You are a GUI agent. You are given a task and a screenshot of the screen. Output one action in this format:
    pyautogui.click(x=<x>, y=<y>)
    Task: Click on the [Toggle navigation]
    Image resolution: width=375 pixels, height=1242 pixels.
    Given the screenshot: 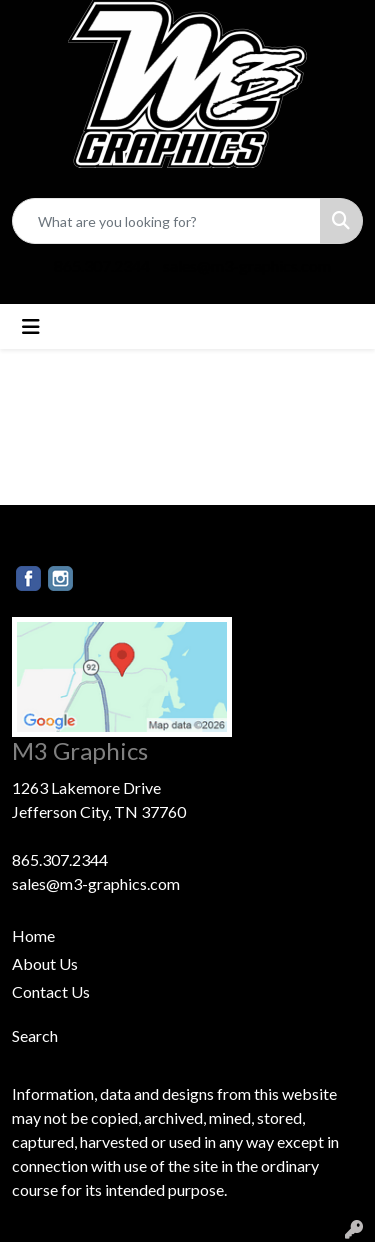 What is the action you would take?
    pyautogui.click(x=31, y=326)
    